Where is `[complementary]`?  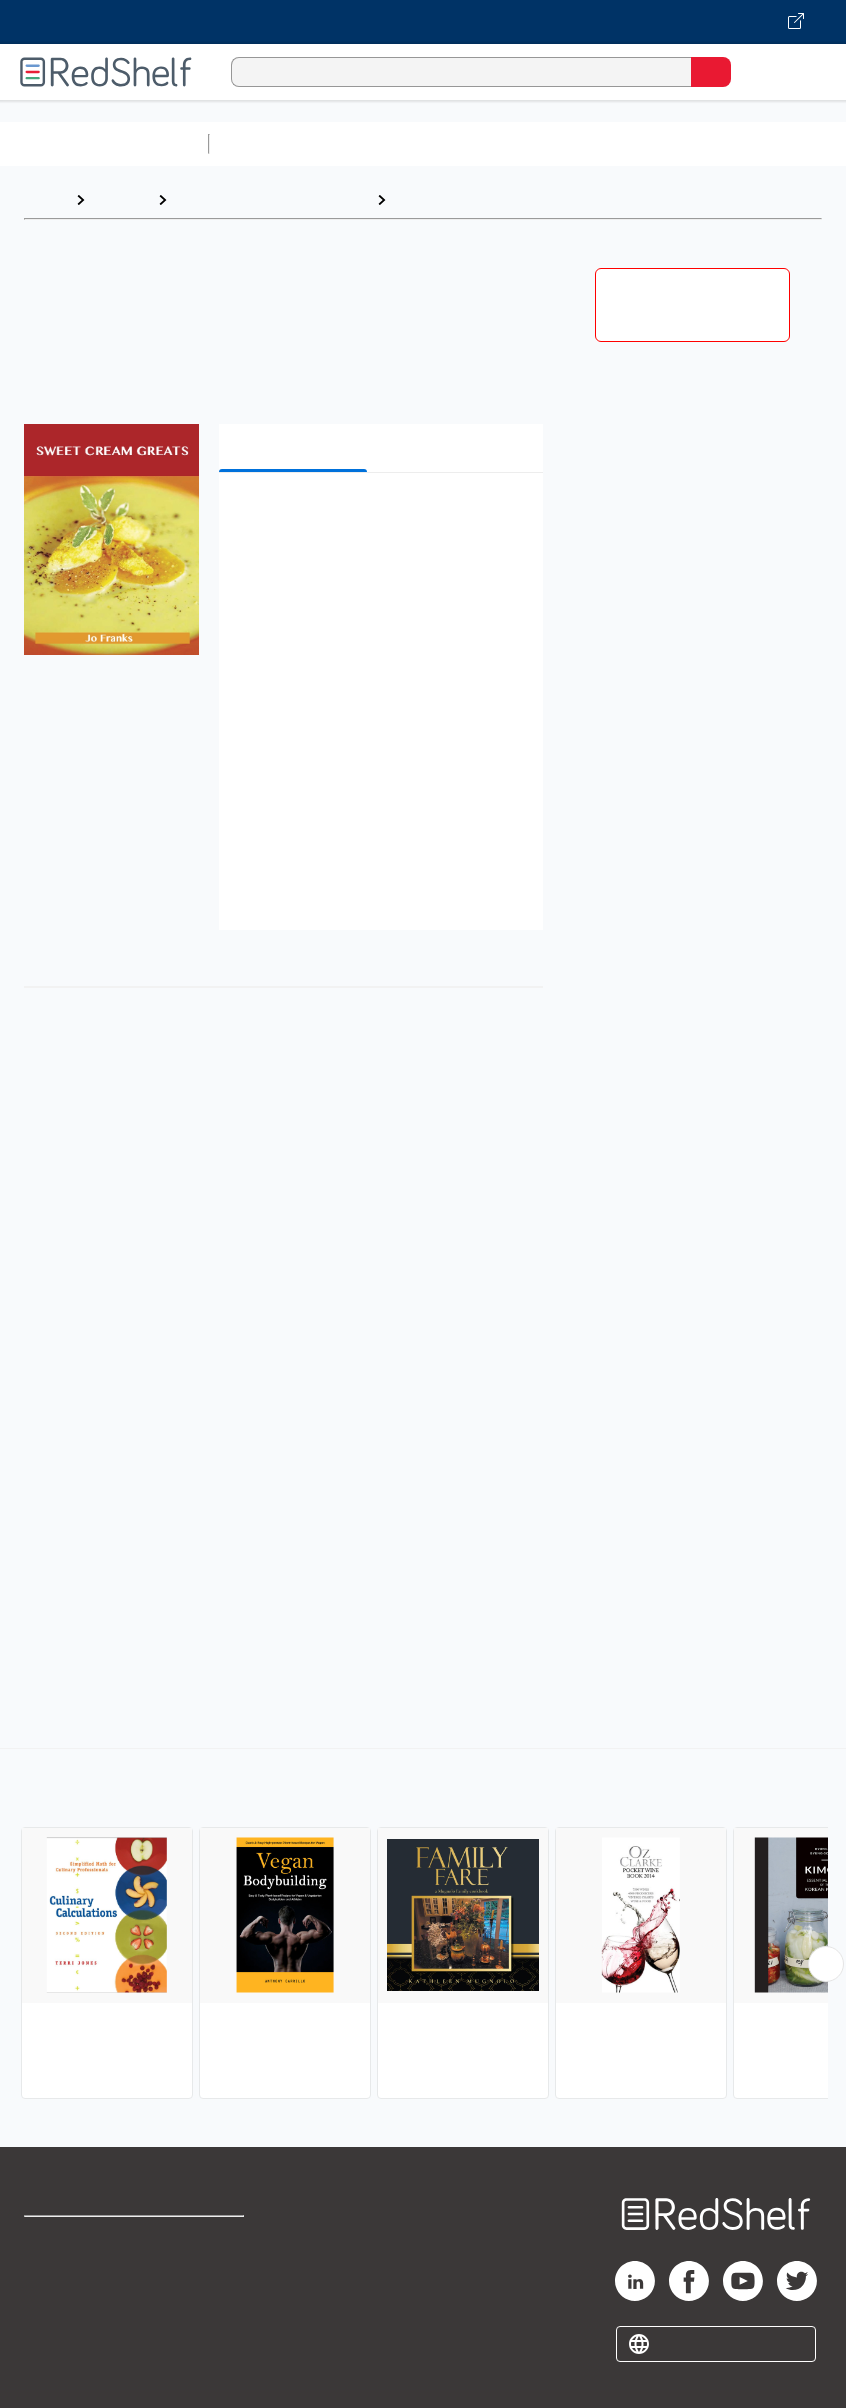
[complementary] is located at coordinates (423, 1926).